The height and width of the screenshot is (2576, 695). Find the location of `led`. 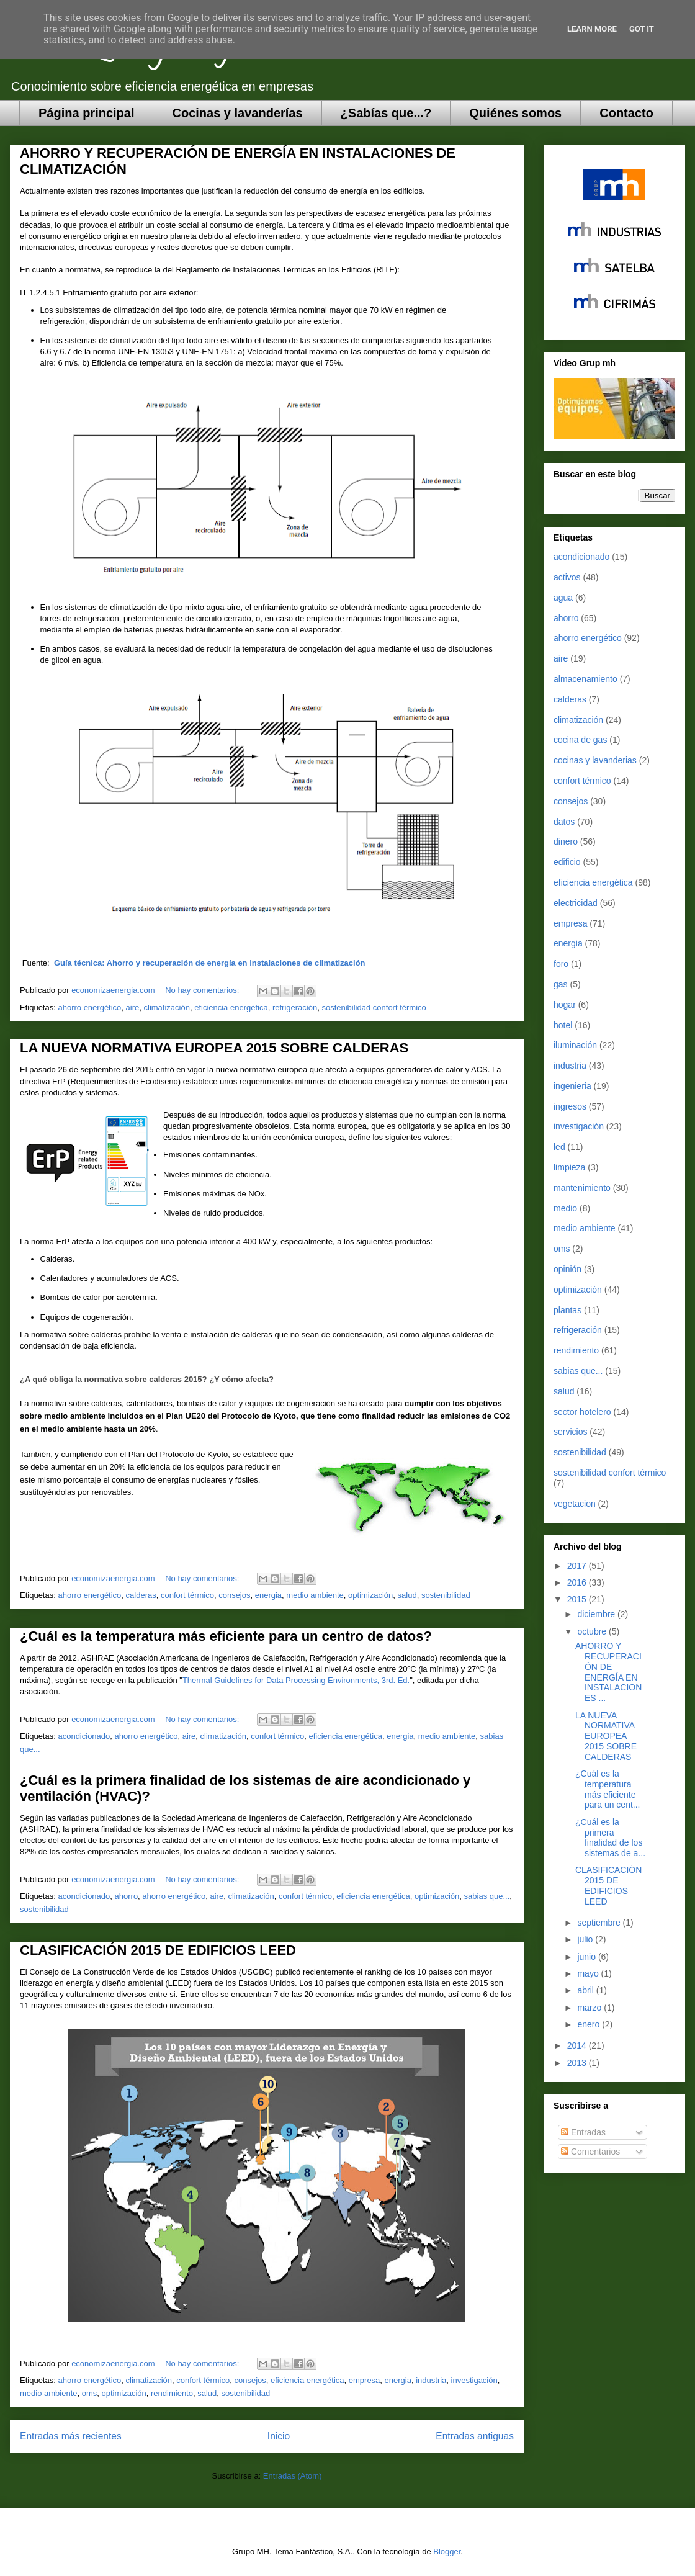

led is located at coordinates (559, 1147).